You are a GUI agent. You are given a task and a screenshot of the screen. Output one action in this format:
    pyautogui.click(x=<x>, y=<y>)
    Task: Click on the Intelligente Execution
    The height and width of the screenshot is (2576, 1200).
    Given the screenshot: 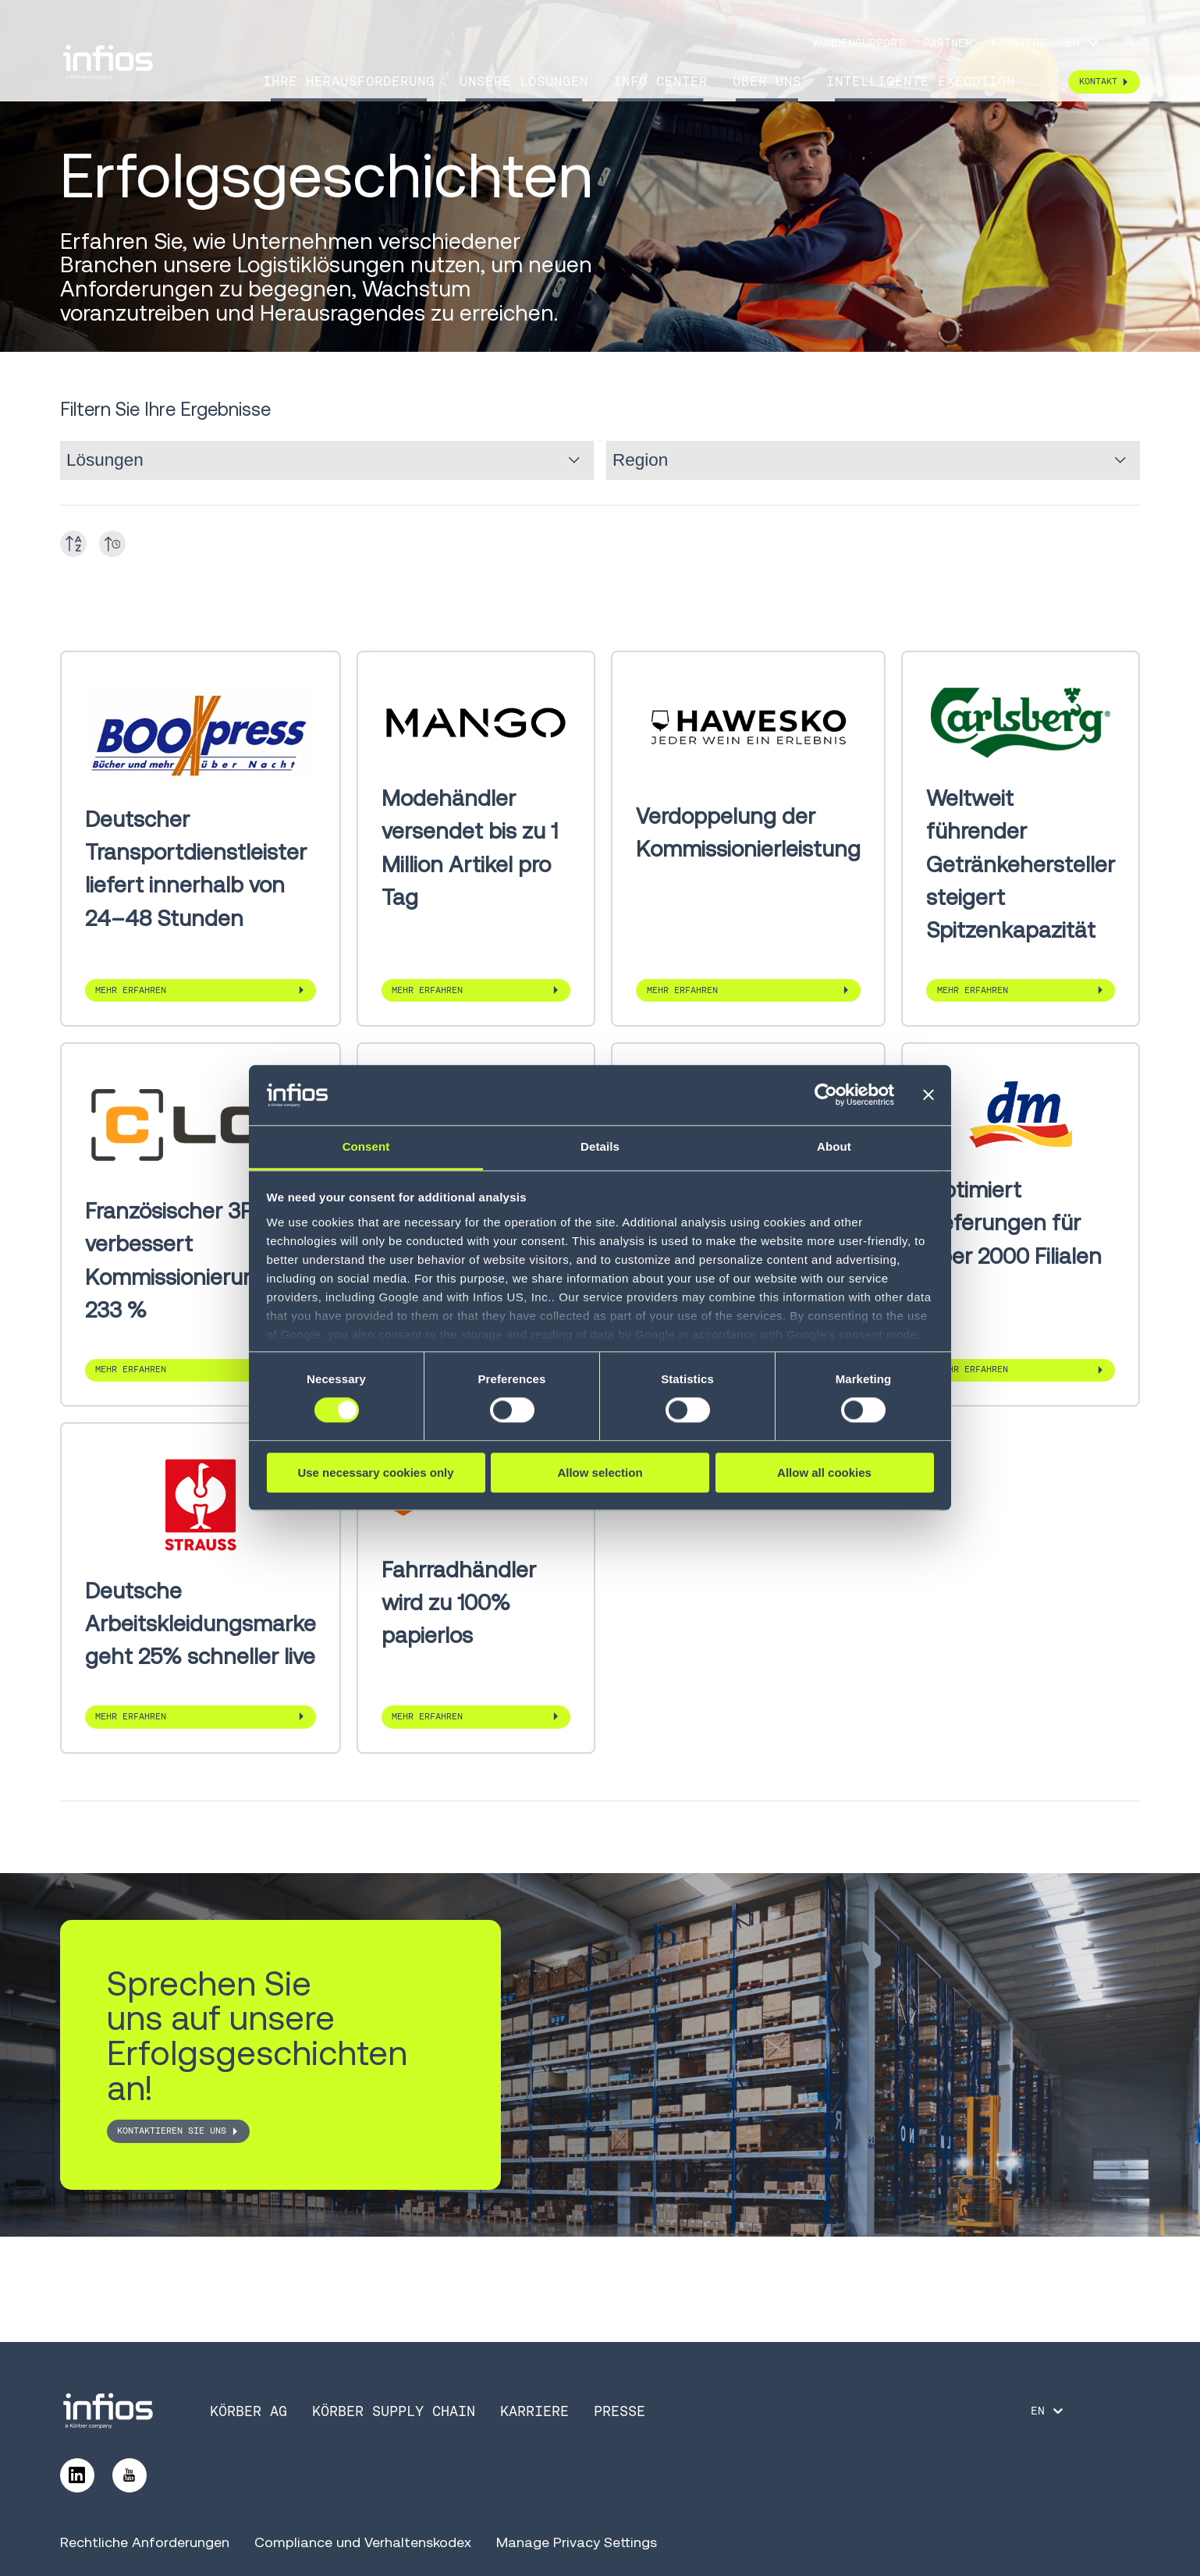 What is the action you would take?
    pyautogui.click(x=920, y=81)
    